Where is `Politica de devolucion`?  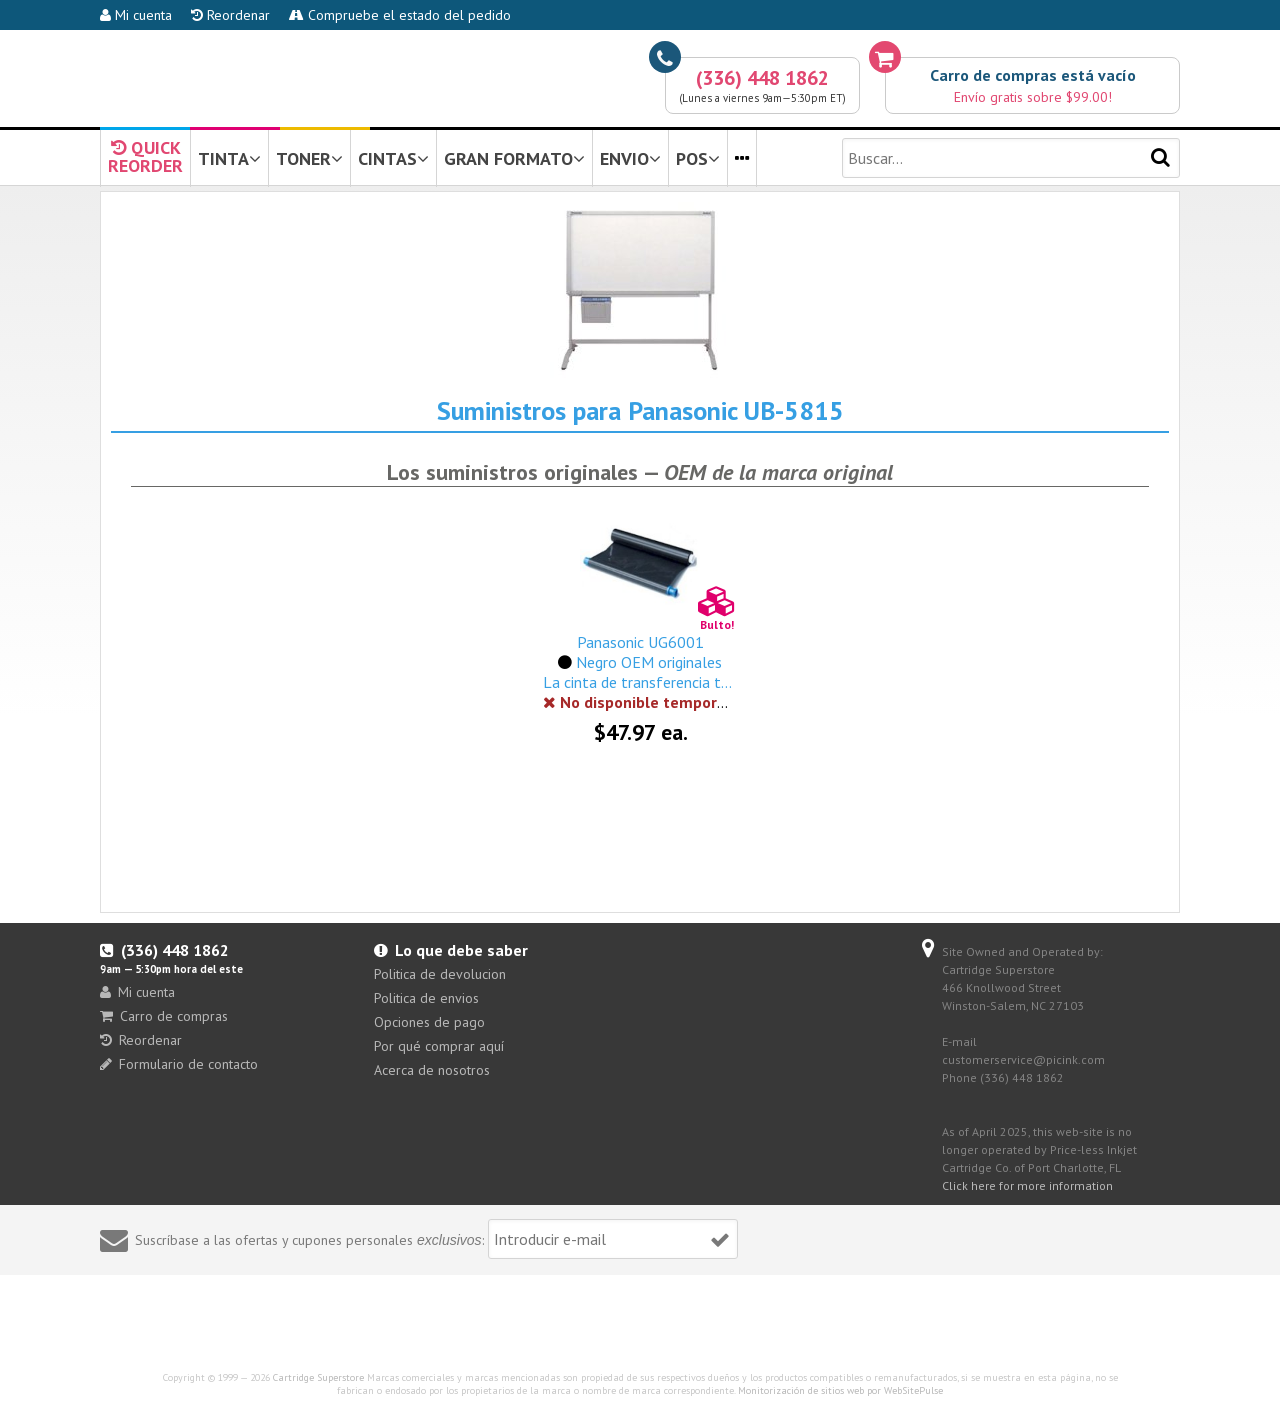 Politica de devolucion is located at coordinates (440, 974).